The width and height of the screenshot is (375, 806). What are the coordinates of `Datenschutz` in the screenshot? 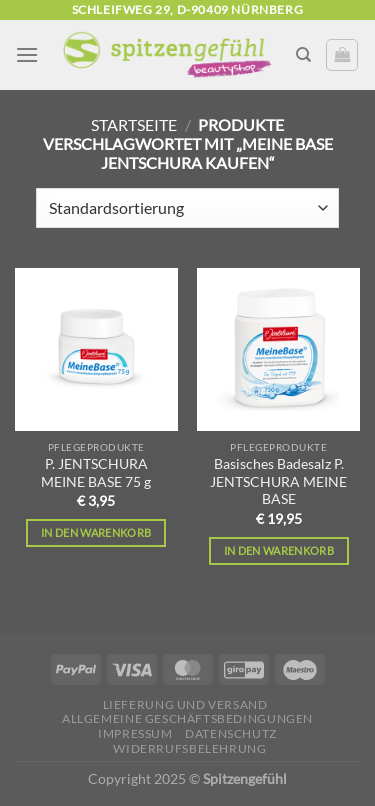 It's located at (231, 733).